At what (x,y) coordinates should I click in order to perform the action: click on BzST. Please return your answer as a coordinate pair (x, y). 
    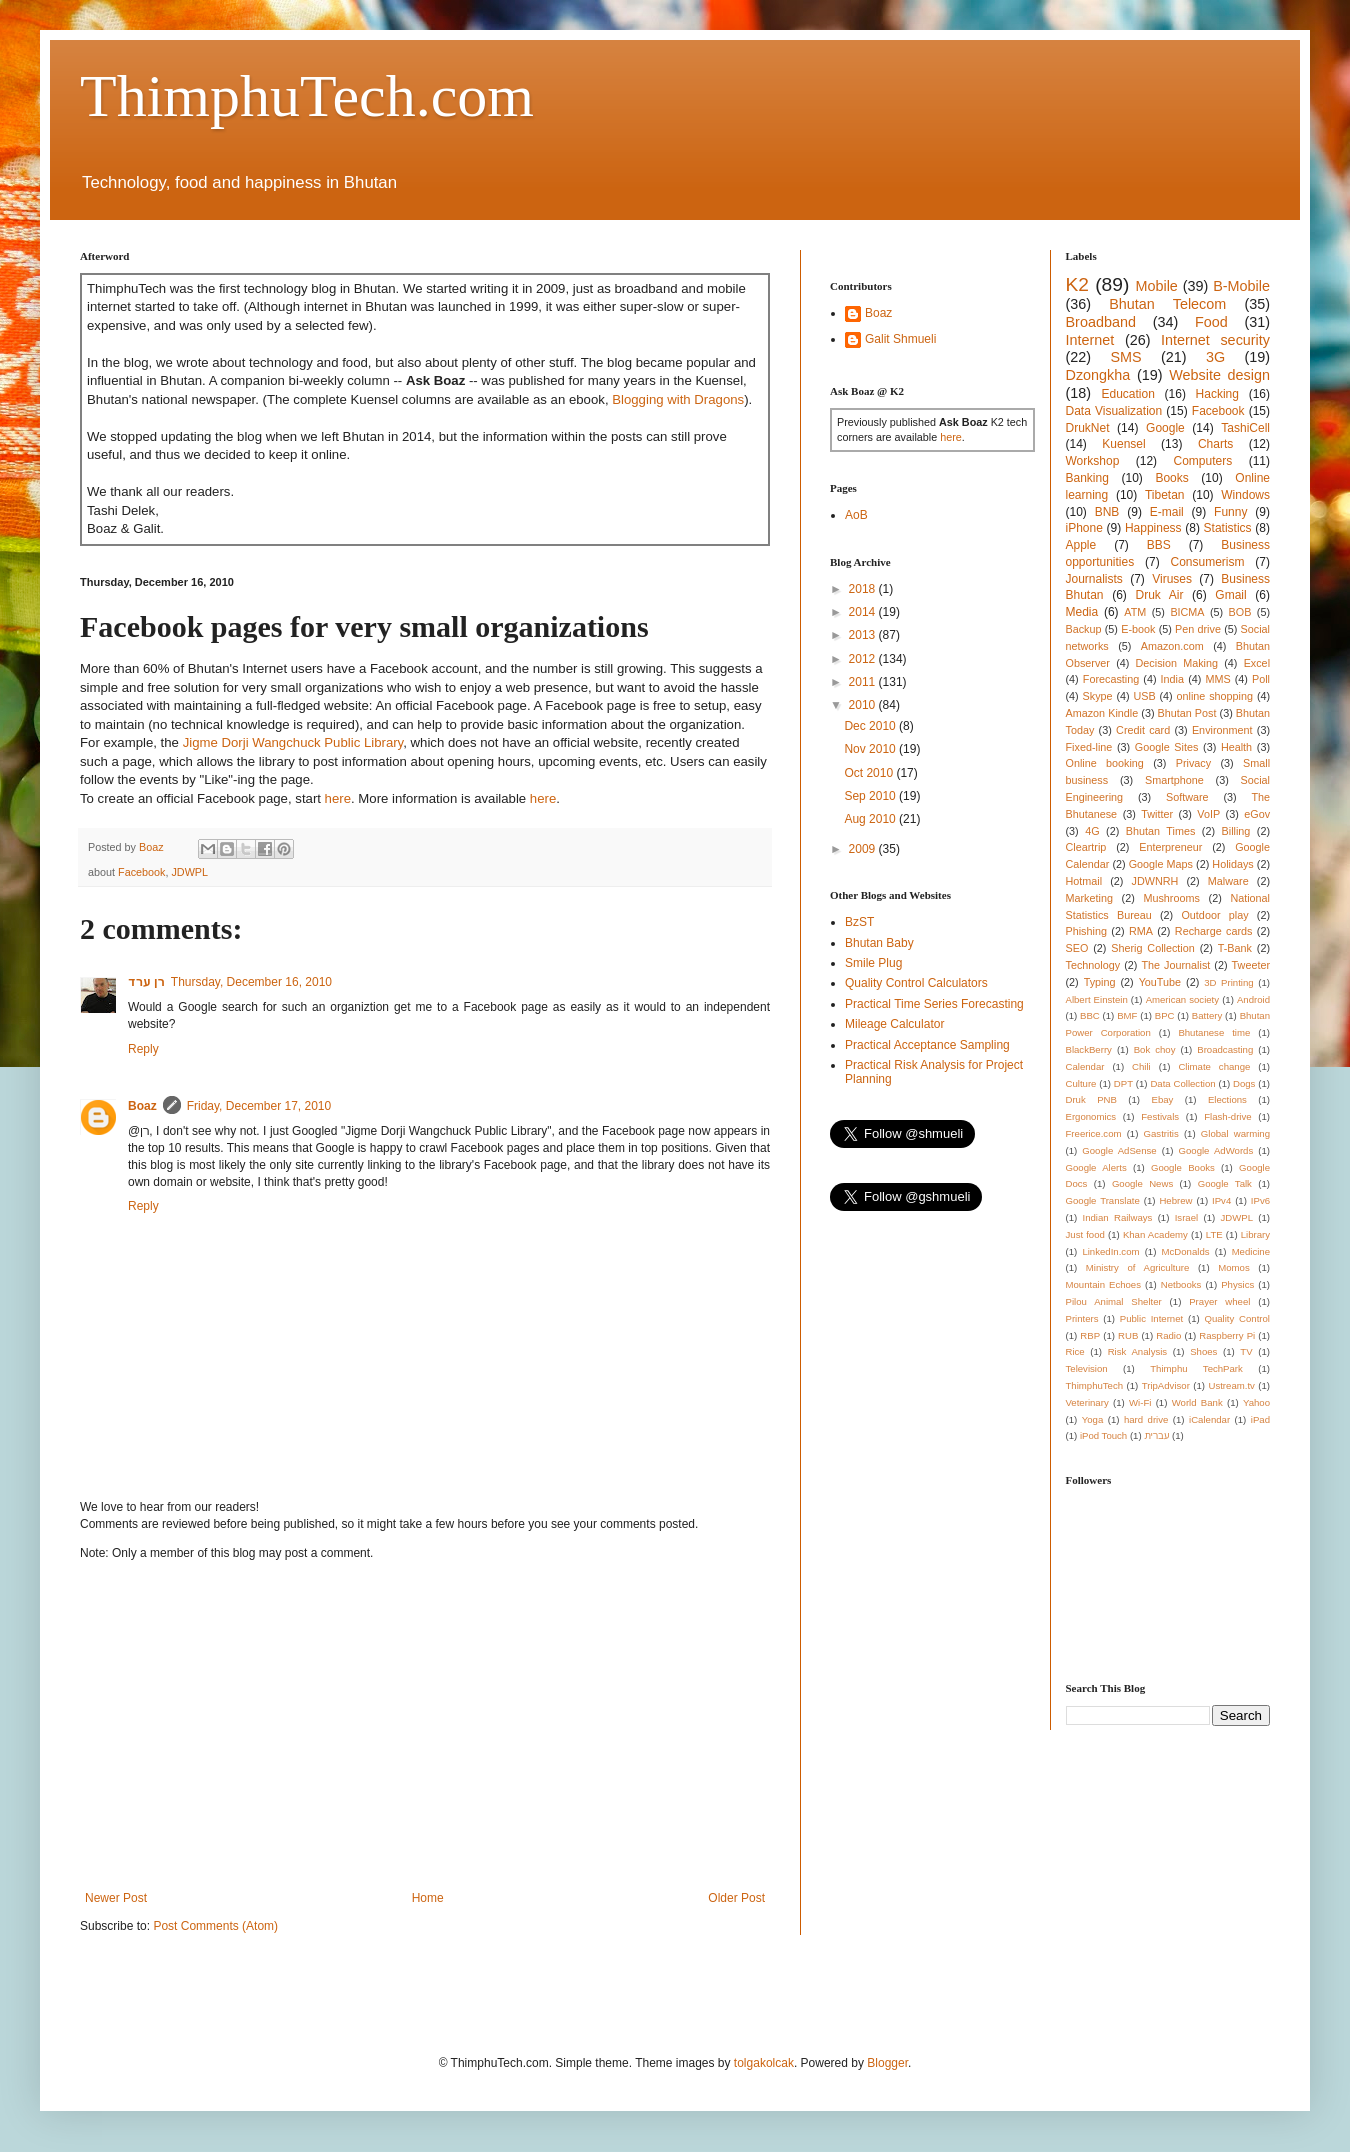
    Looking at the image, I should click on (859, 922).